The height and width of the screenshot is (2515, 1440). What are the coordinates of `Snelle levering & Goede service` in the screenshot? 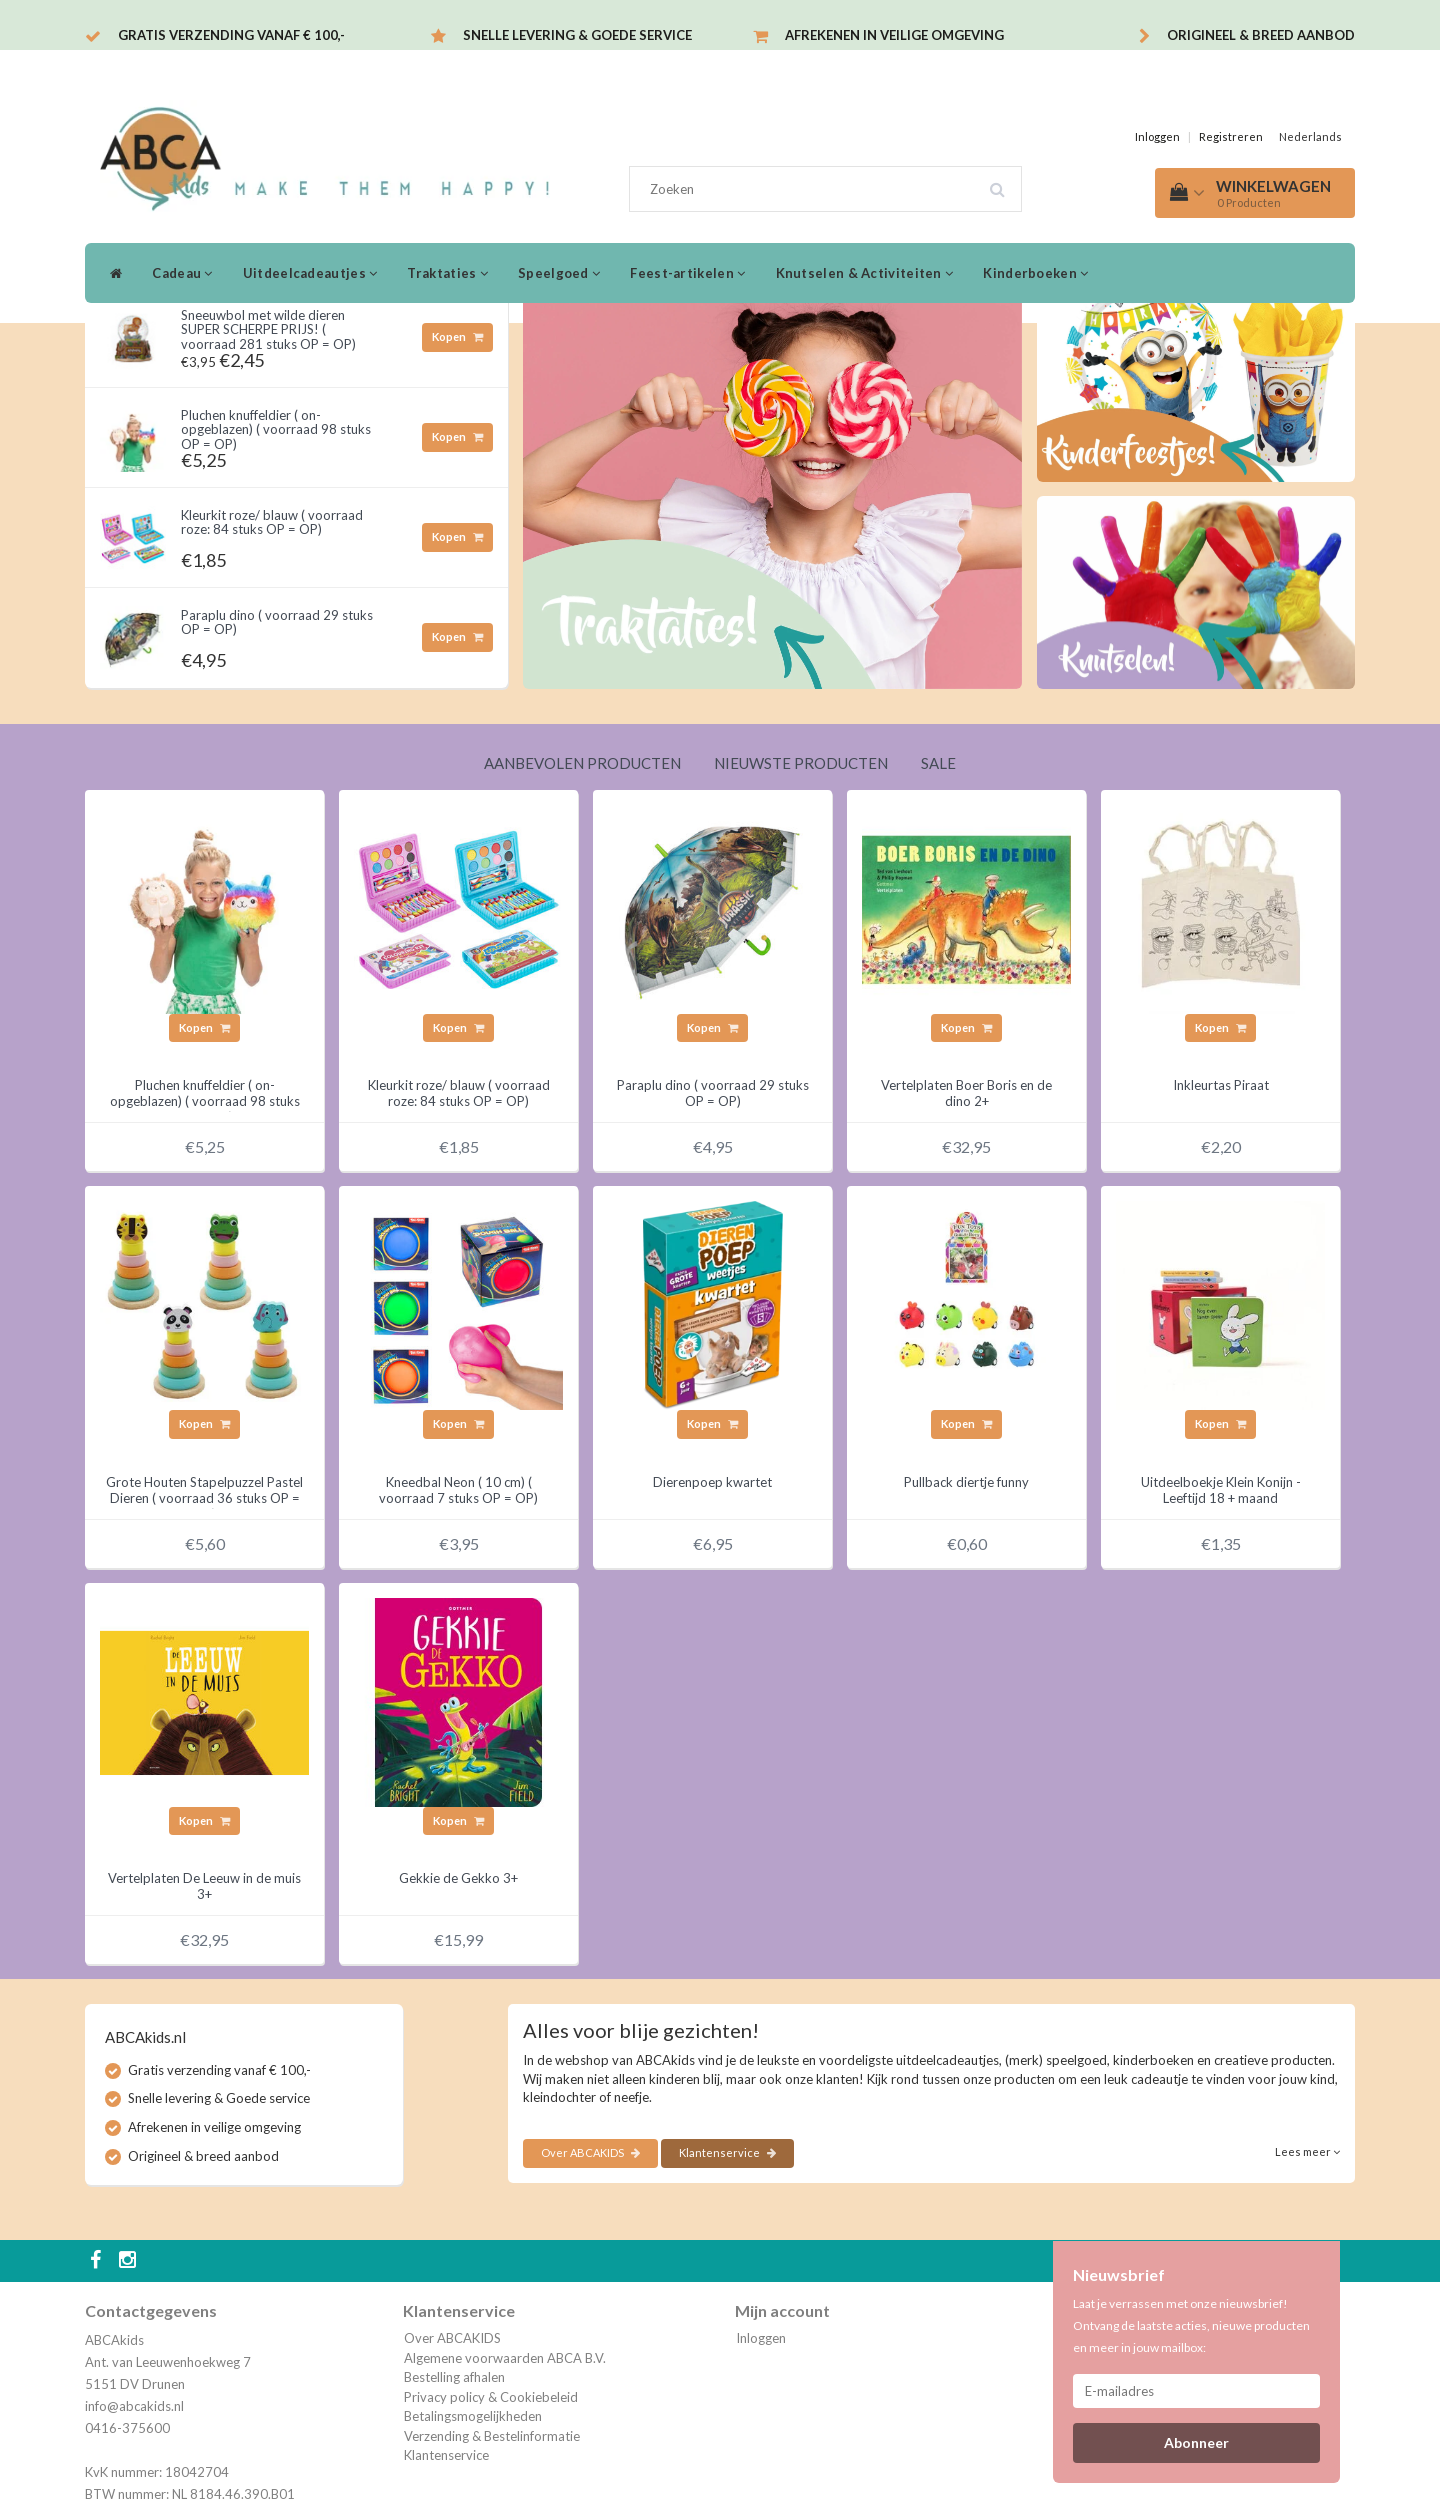 It's located at (577, 35).